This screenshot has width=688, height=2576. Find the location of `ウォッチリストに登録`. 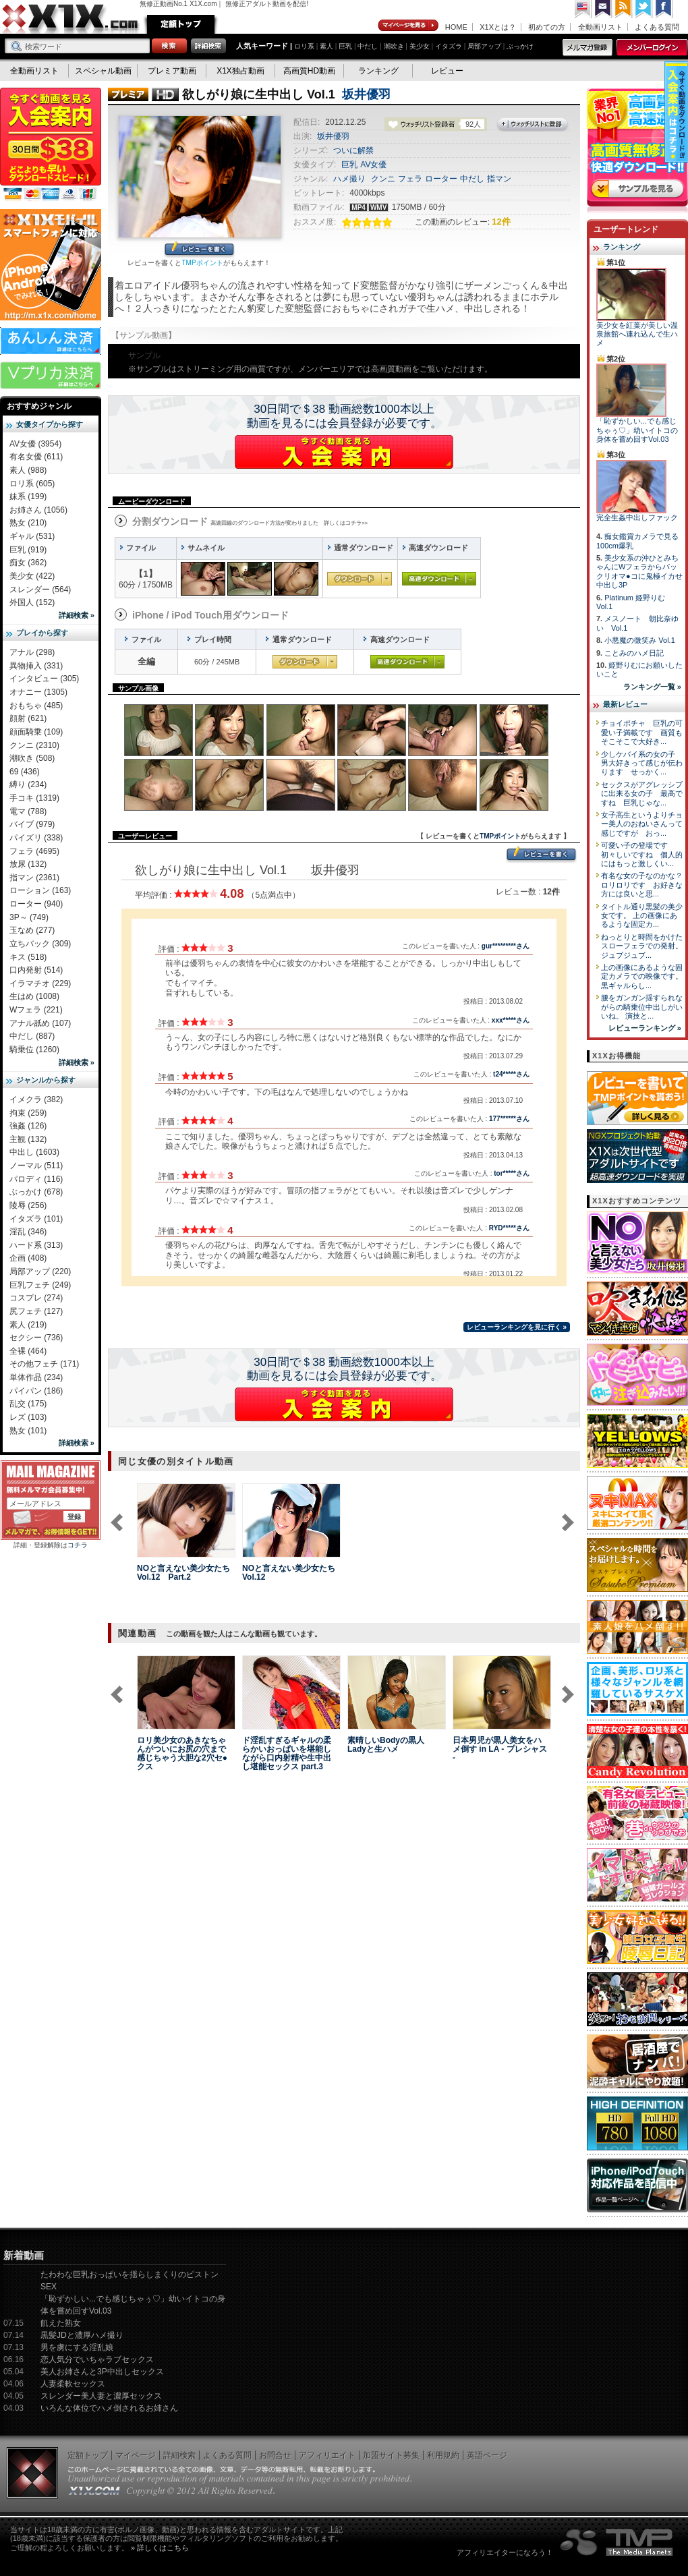

ウォッチリストに登録 is located at coordinates (533, 125).